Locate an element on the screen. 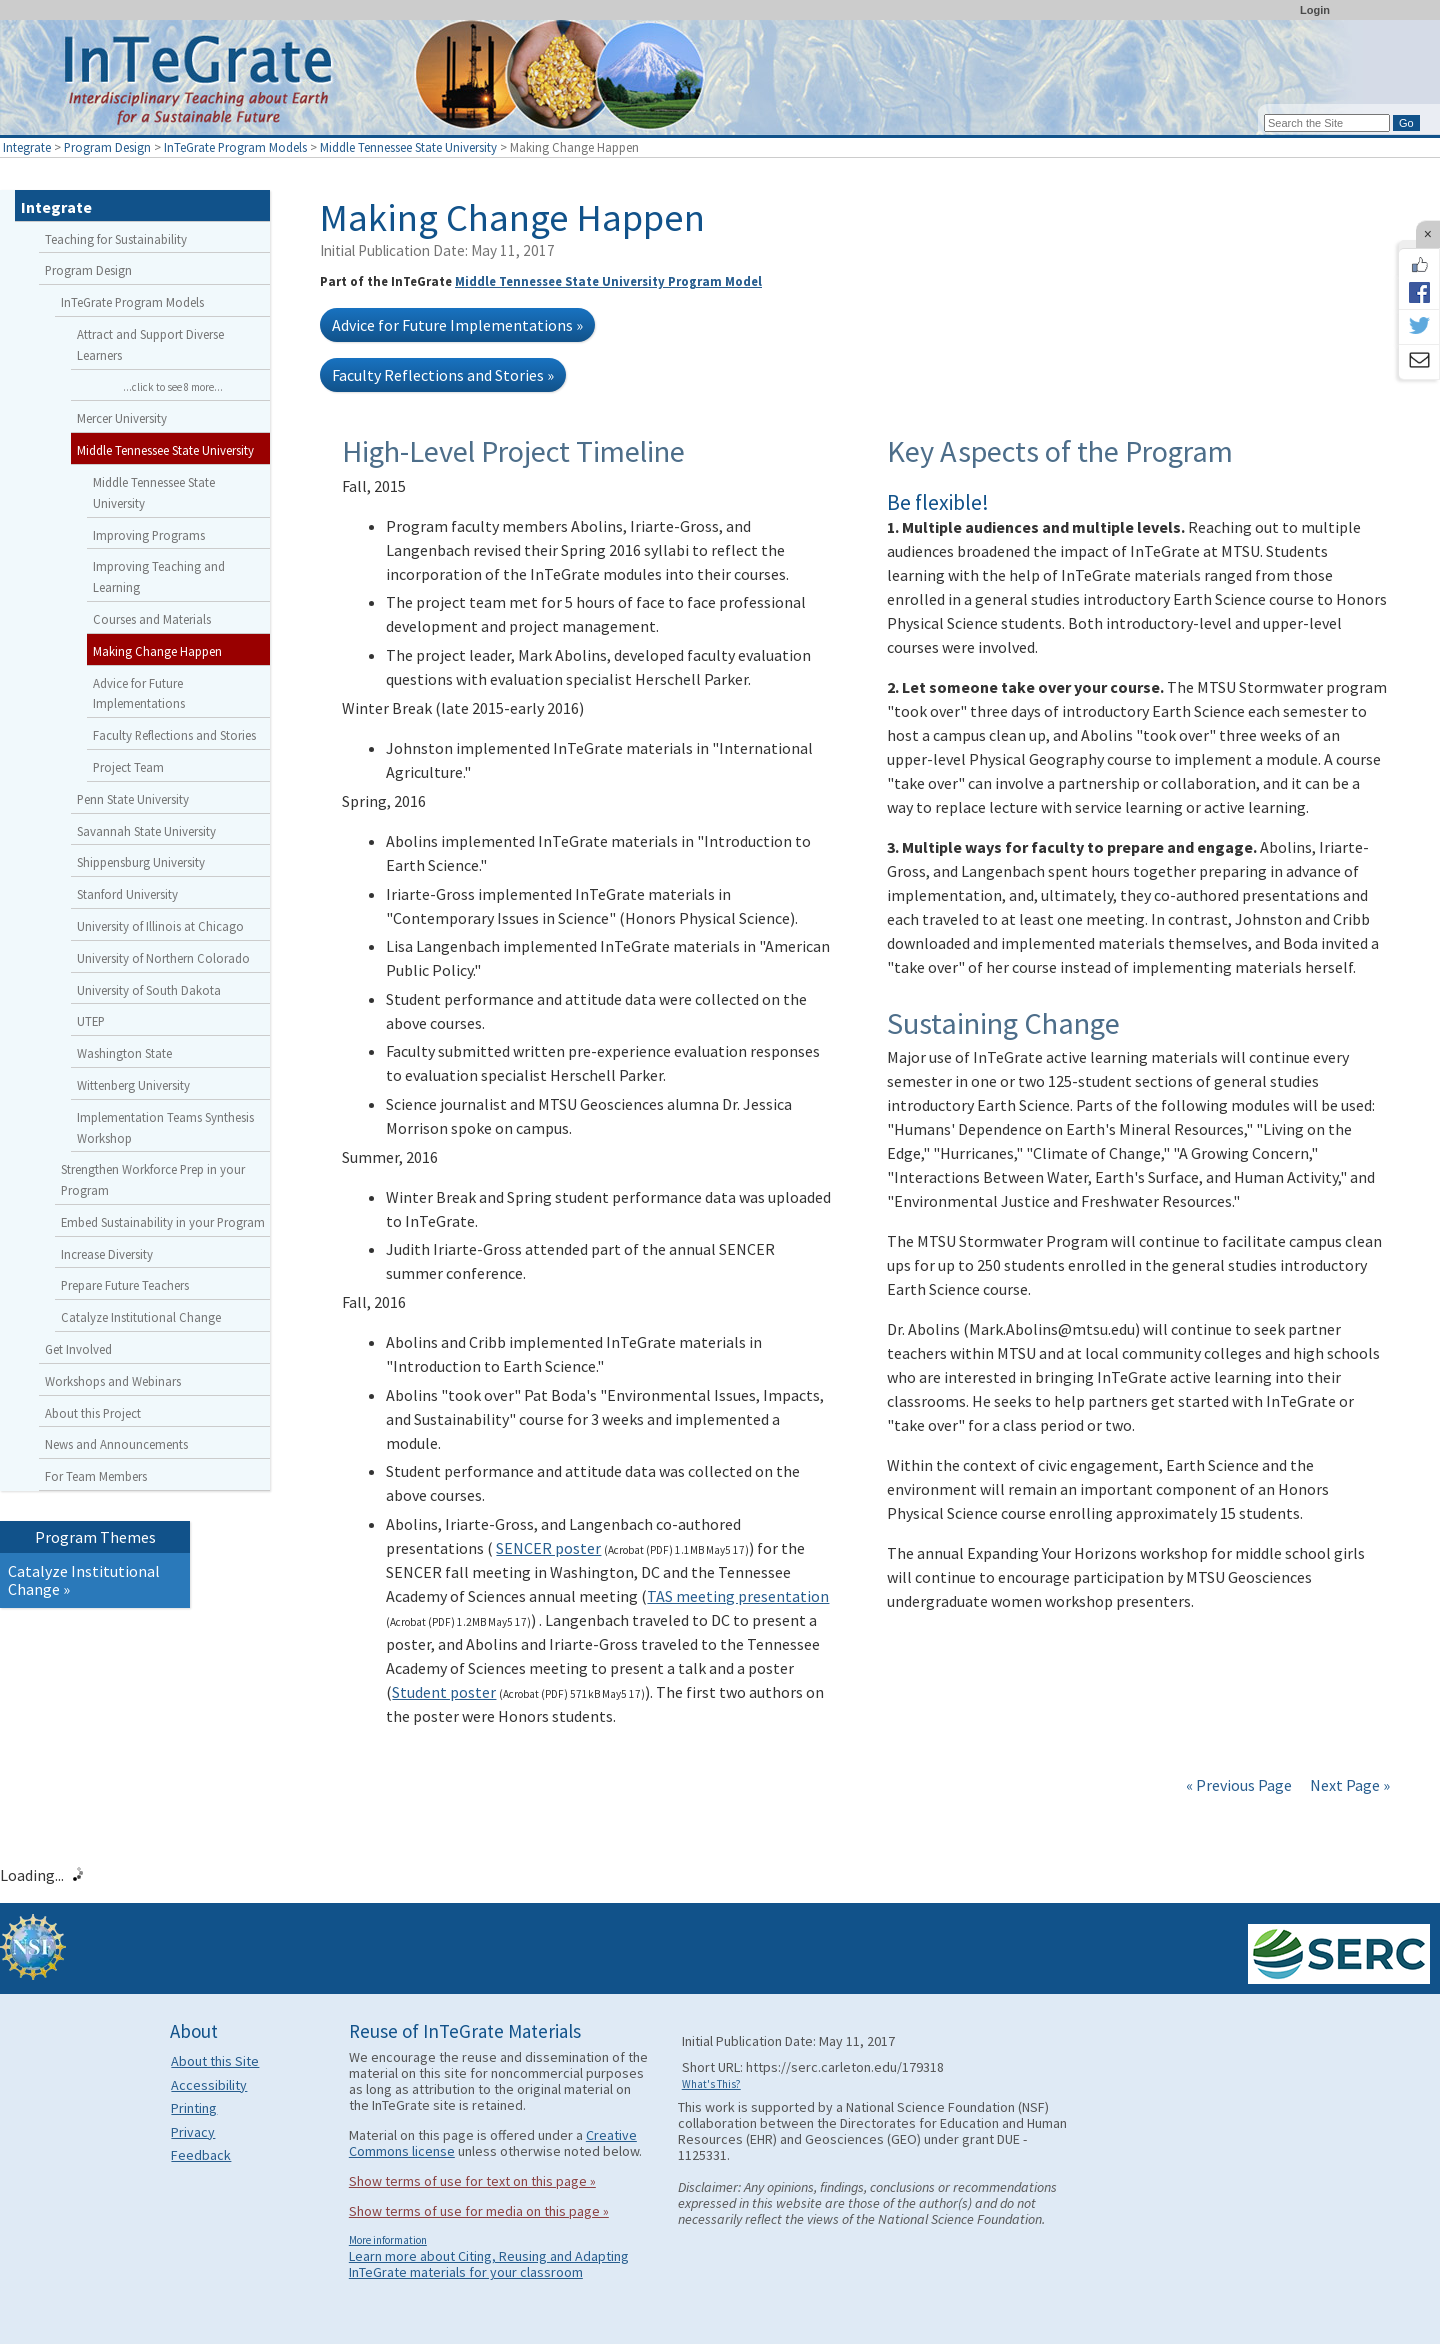  Mercer University is located at coordinates (122, 418).